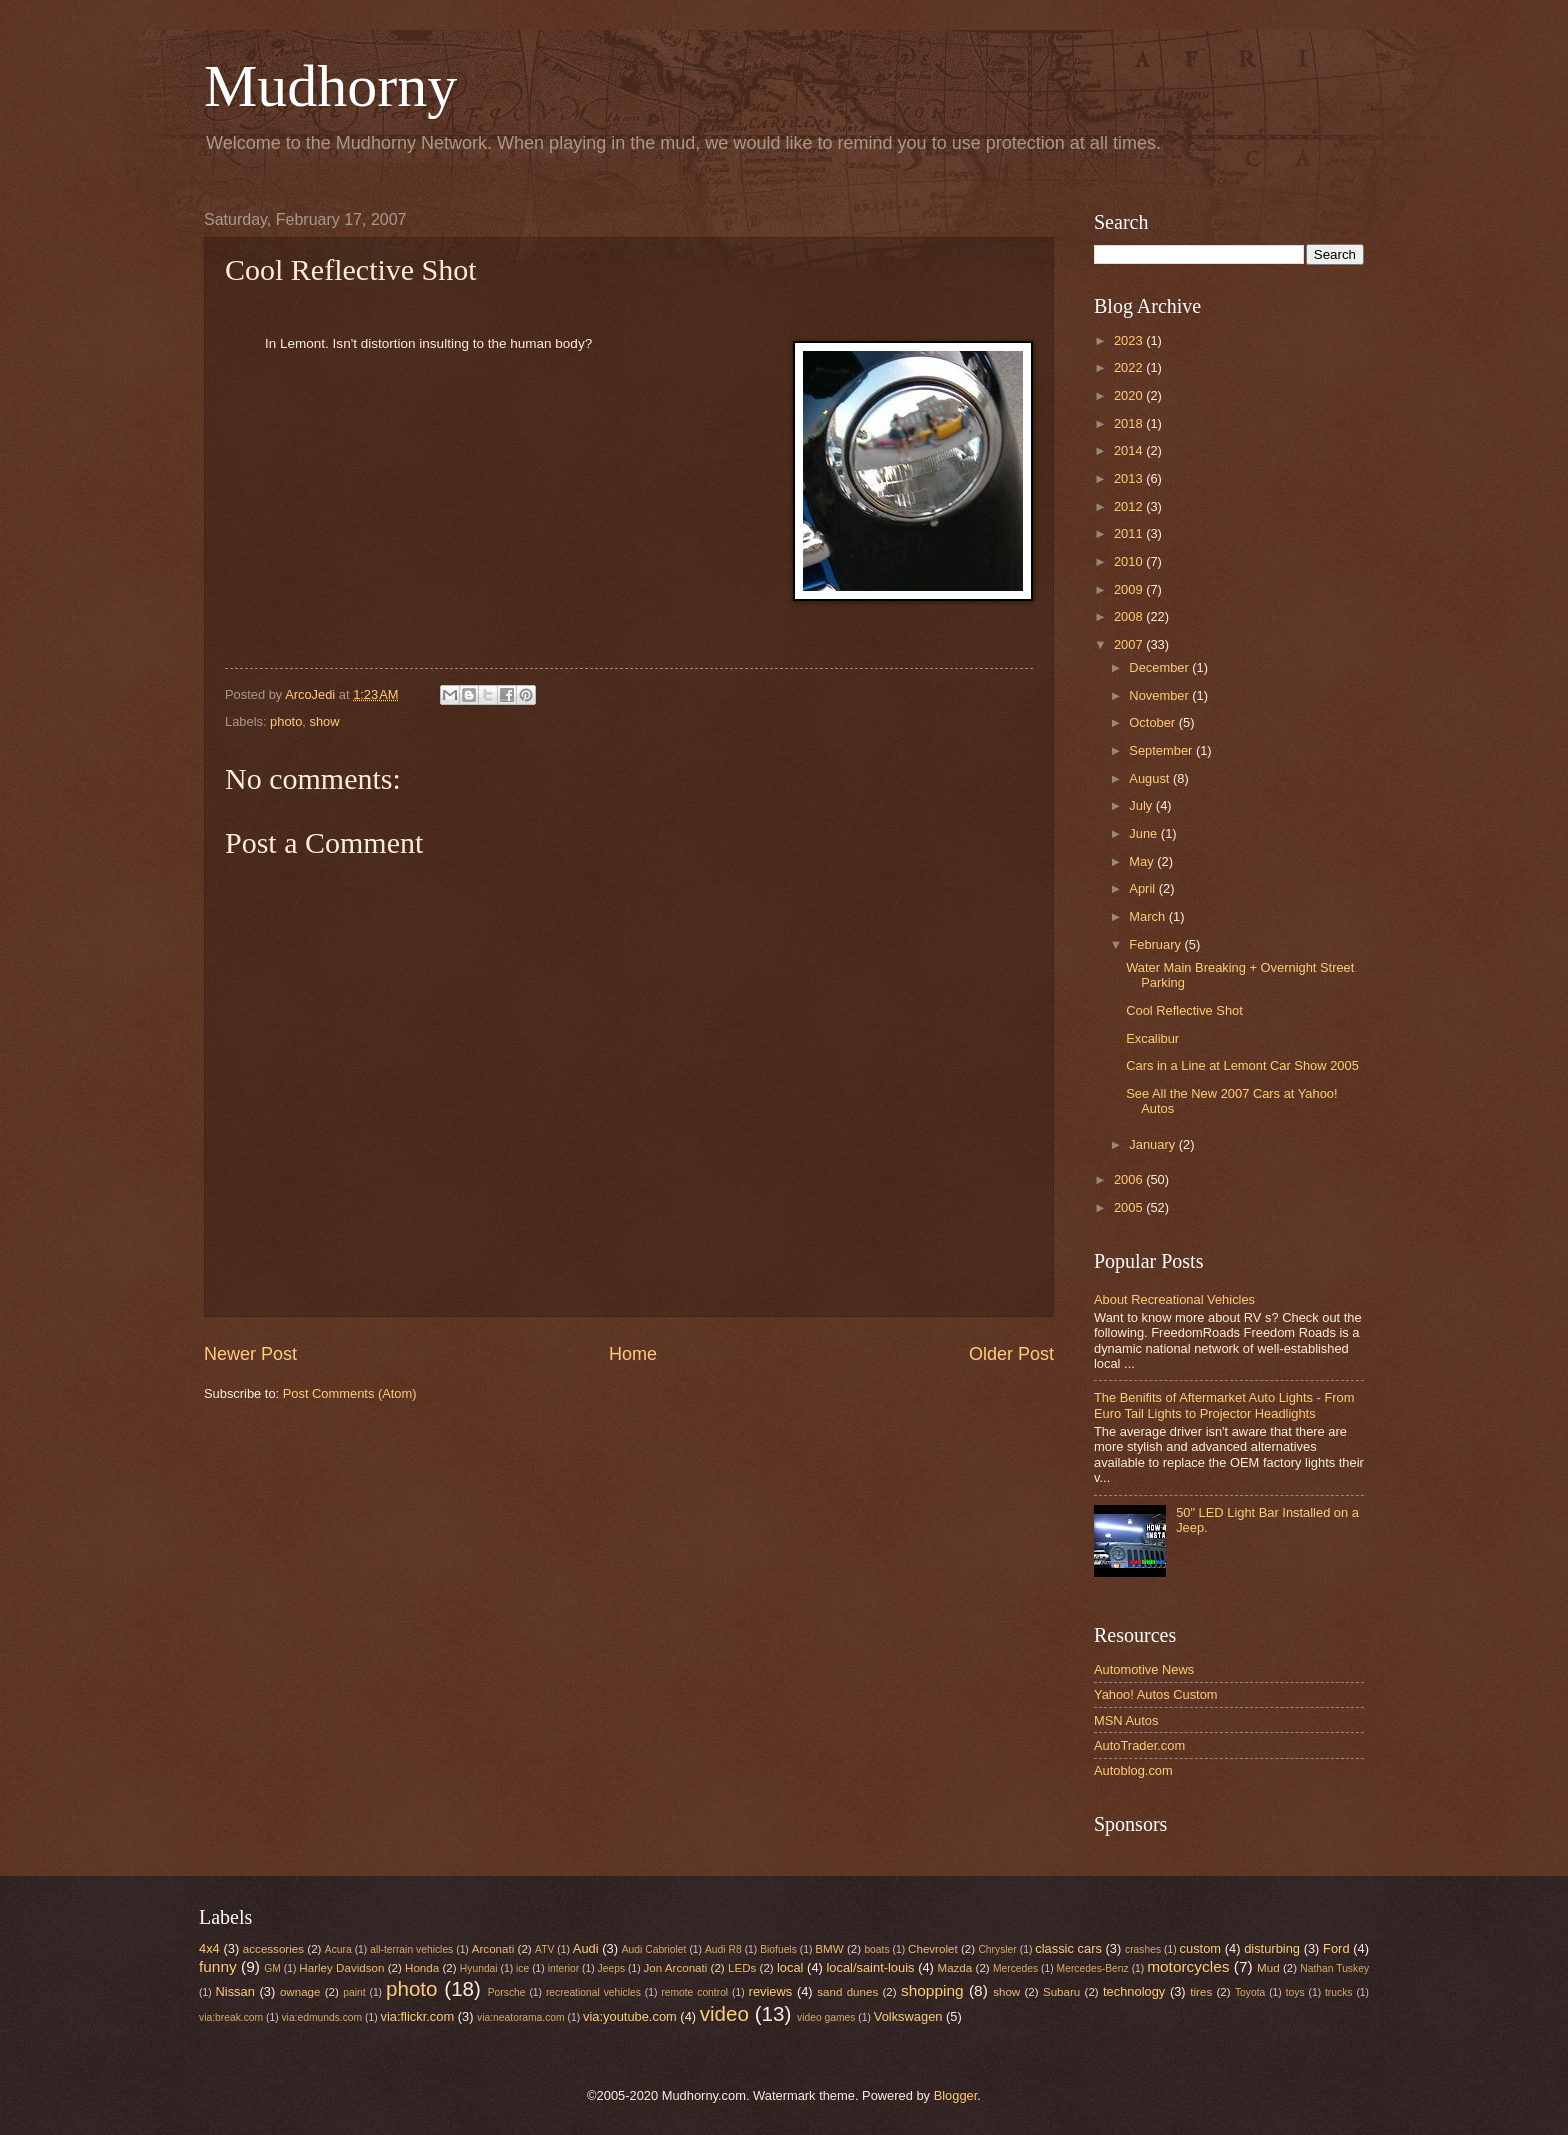  What do you see at coordinates (1242, 1065) in the screenshot?
I see `Cars in a Line at Lemont Car Show 2005` at bounding box center [1242, 1065].